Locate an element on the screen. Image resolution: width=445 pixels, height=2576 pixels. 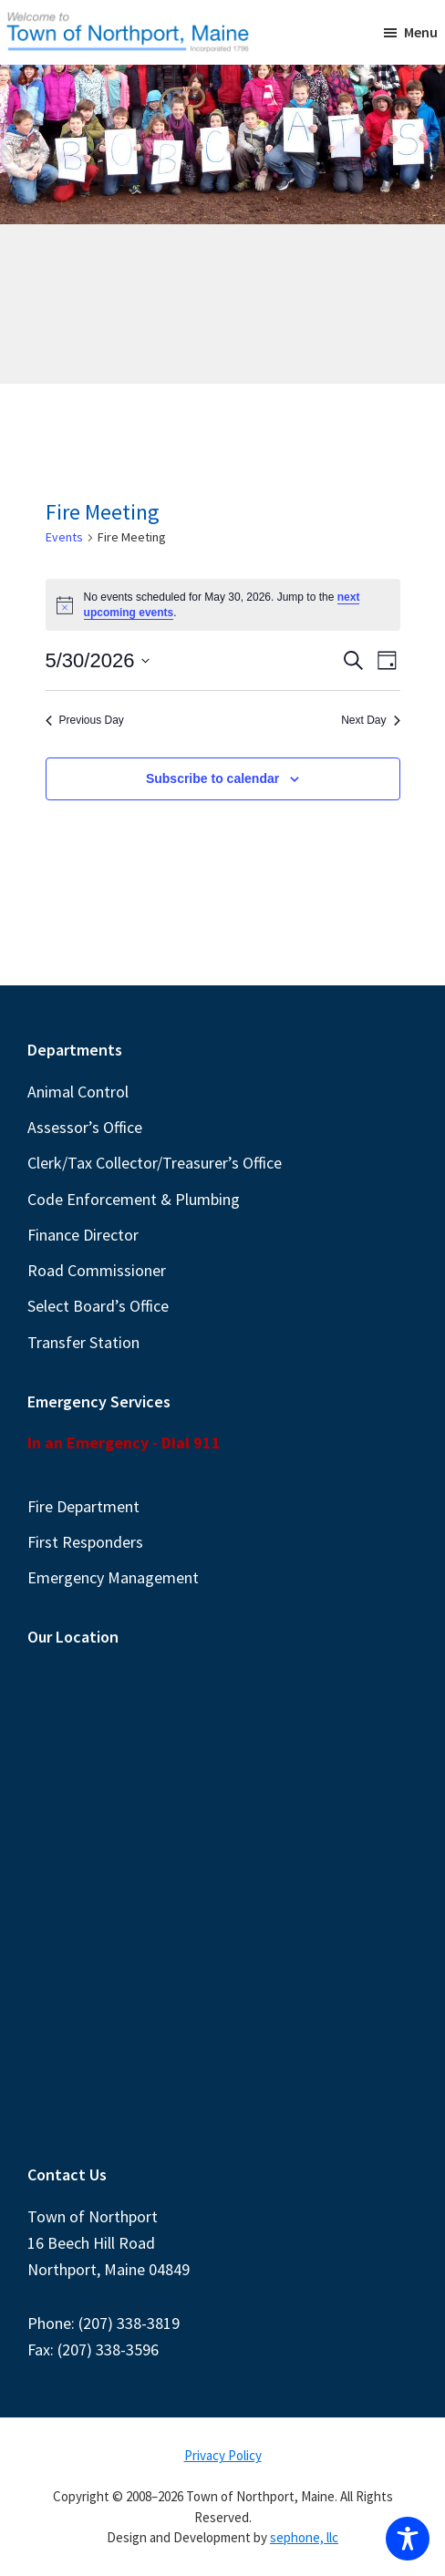
Privacy Policy is located at coordinates (223, 2455).